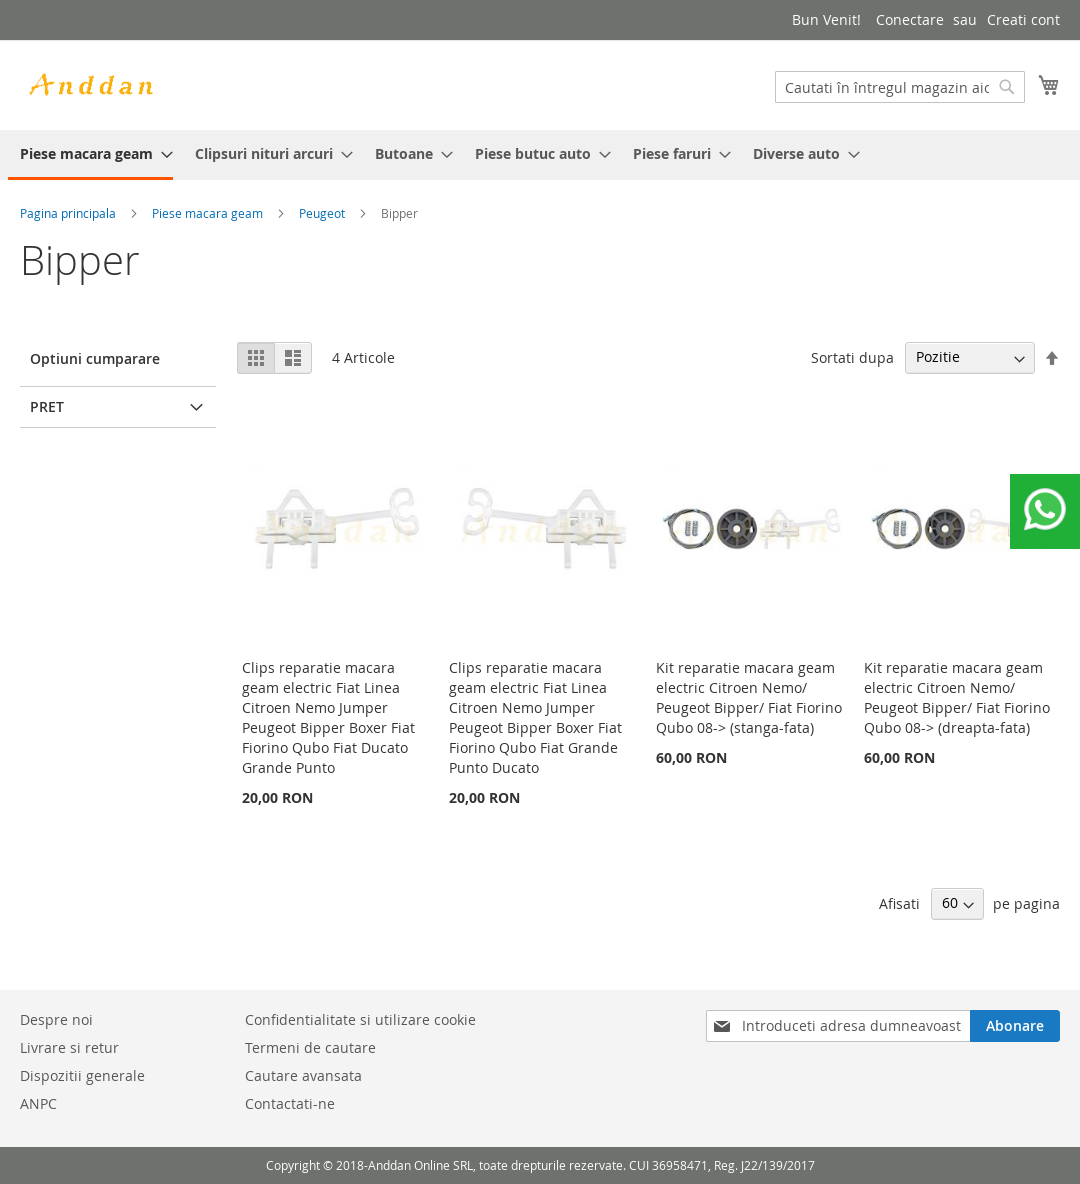 This screenshot has height=1184, width=1080. Describe the element at coordinates (360, 1019) in the screenshot. I see `Confidentialitate si utilizare cookie` at that location.